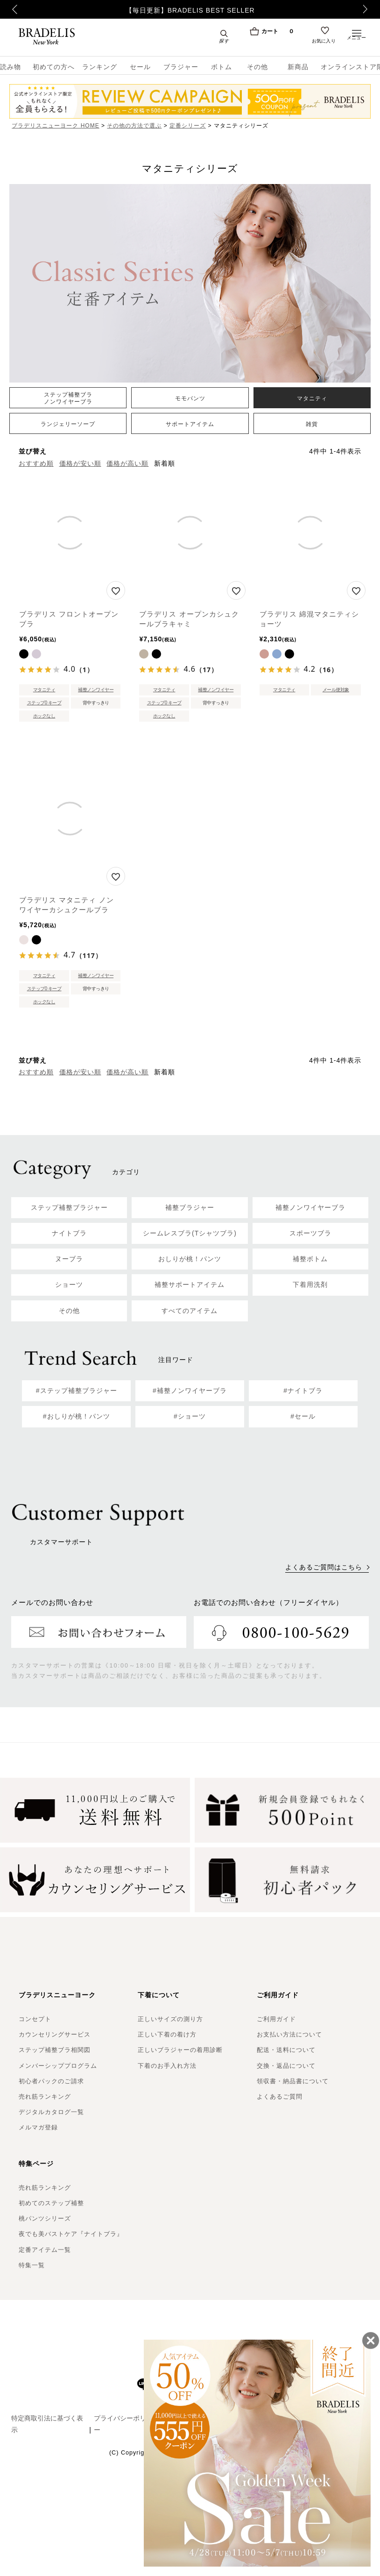  I want to click on 初めてのステップ補整, so click(51, 2203).